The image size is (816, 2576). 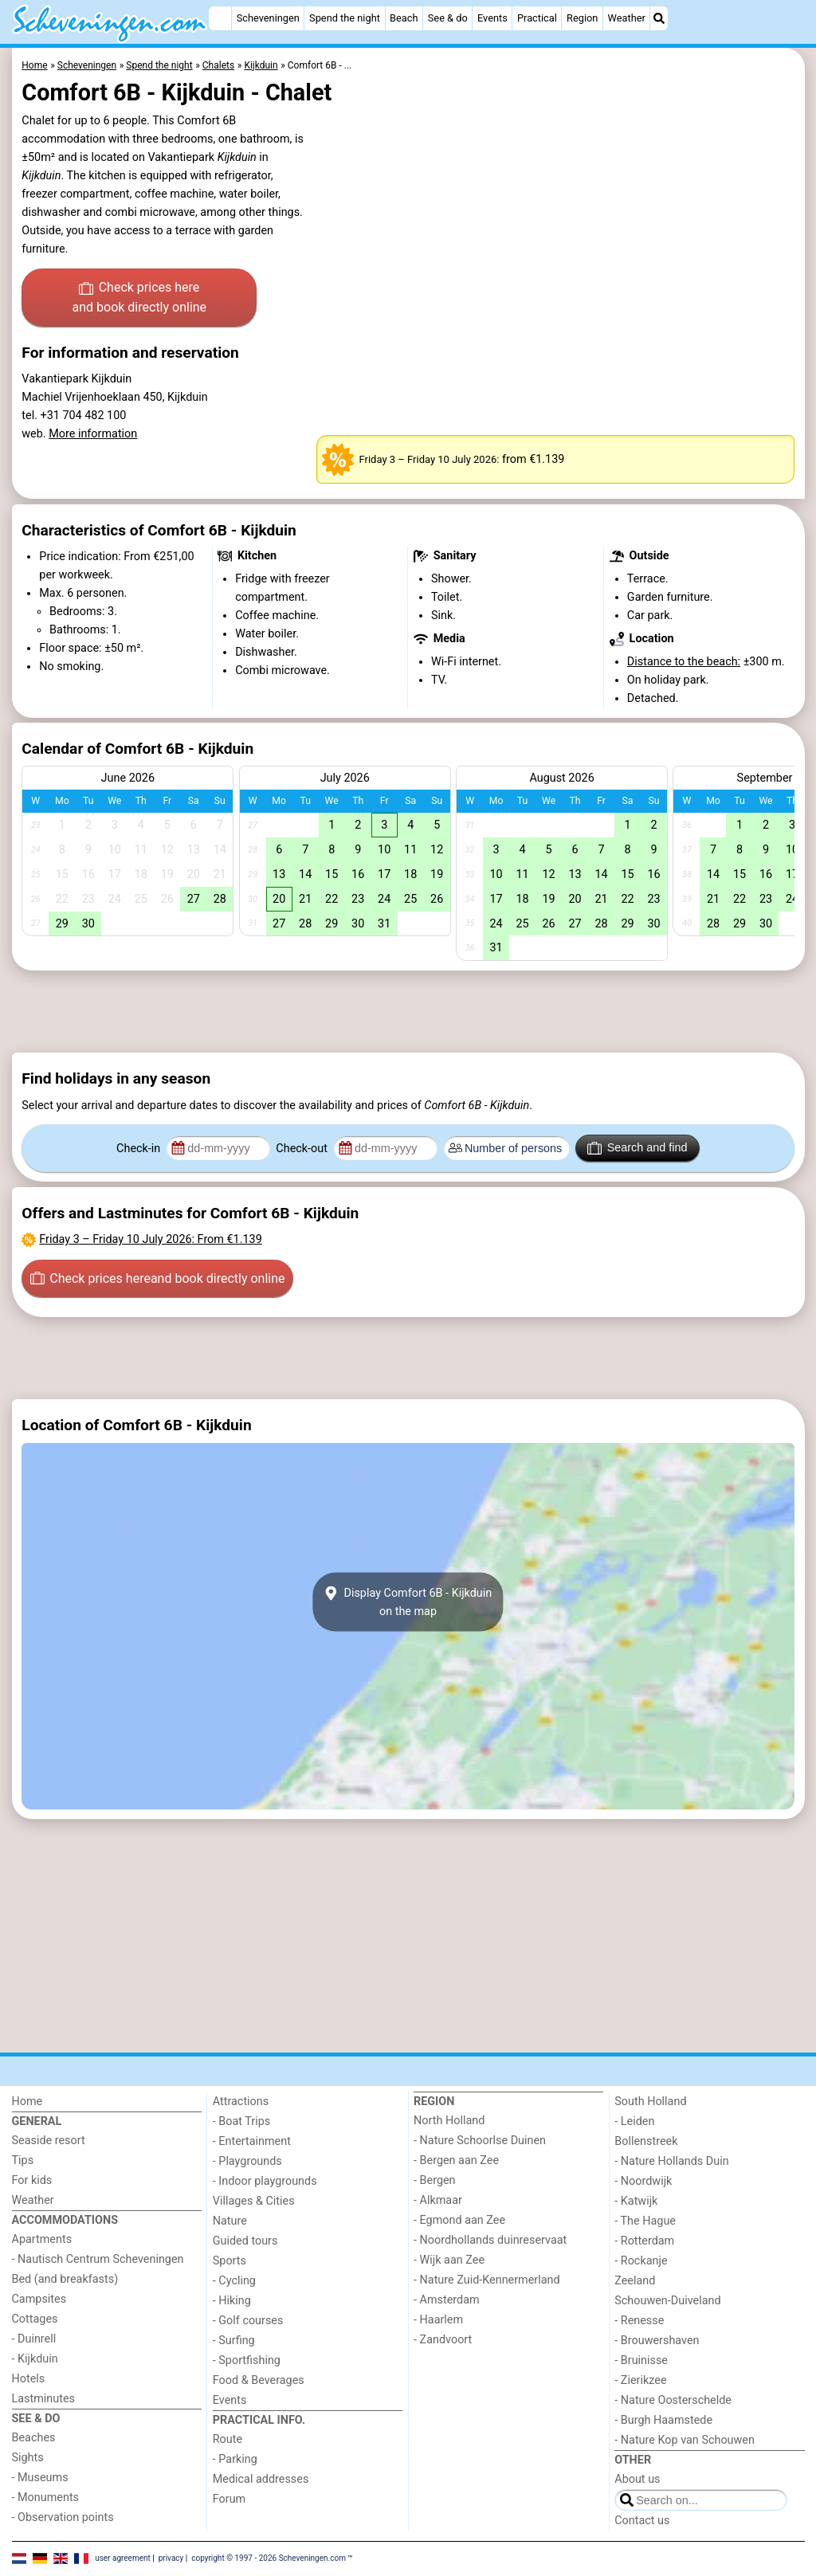 What do you see at coordinates (241, 2101) in the screenshot?
I see `Attractions` at bounding box center [241, 2101].